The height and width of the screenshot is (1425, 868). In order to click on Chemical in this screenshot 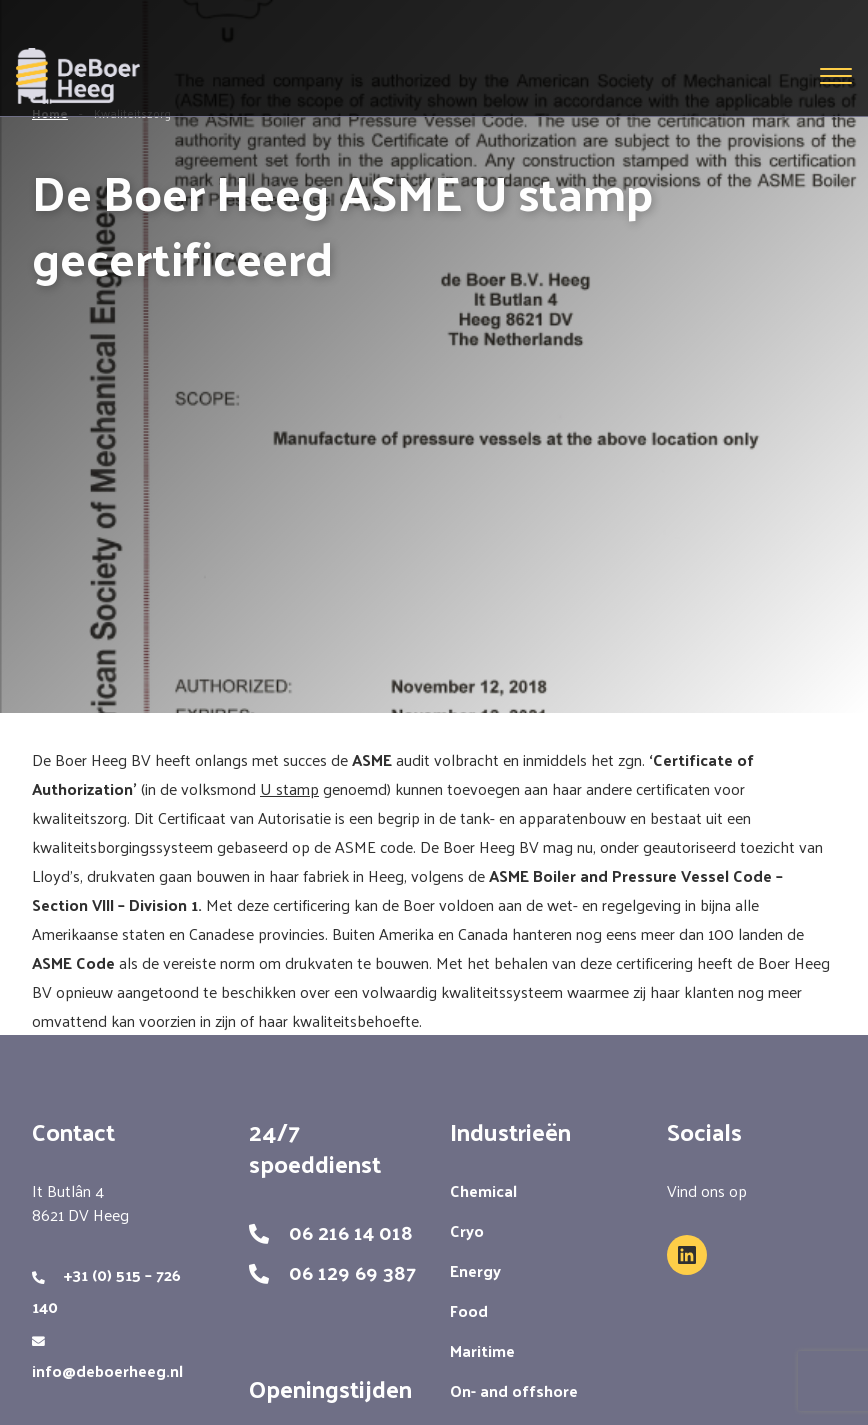, I will do `click(483, 1190)`.